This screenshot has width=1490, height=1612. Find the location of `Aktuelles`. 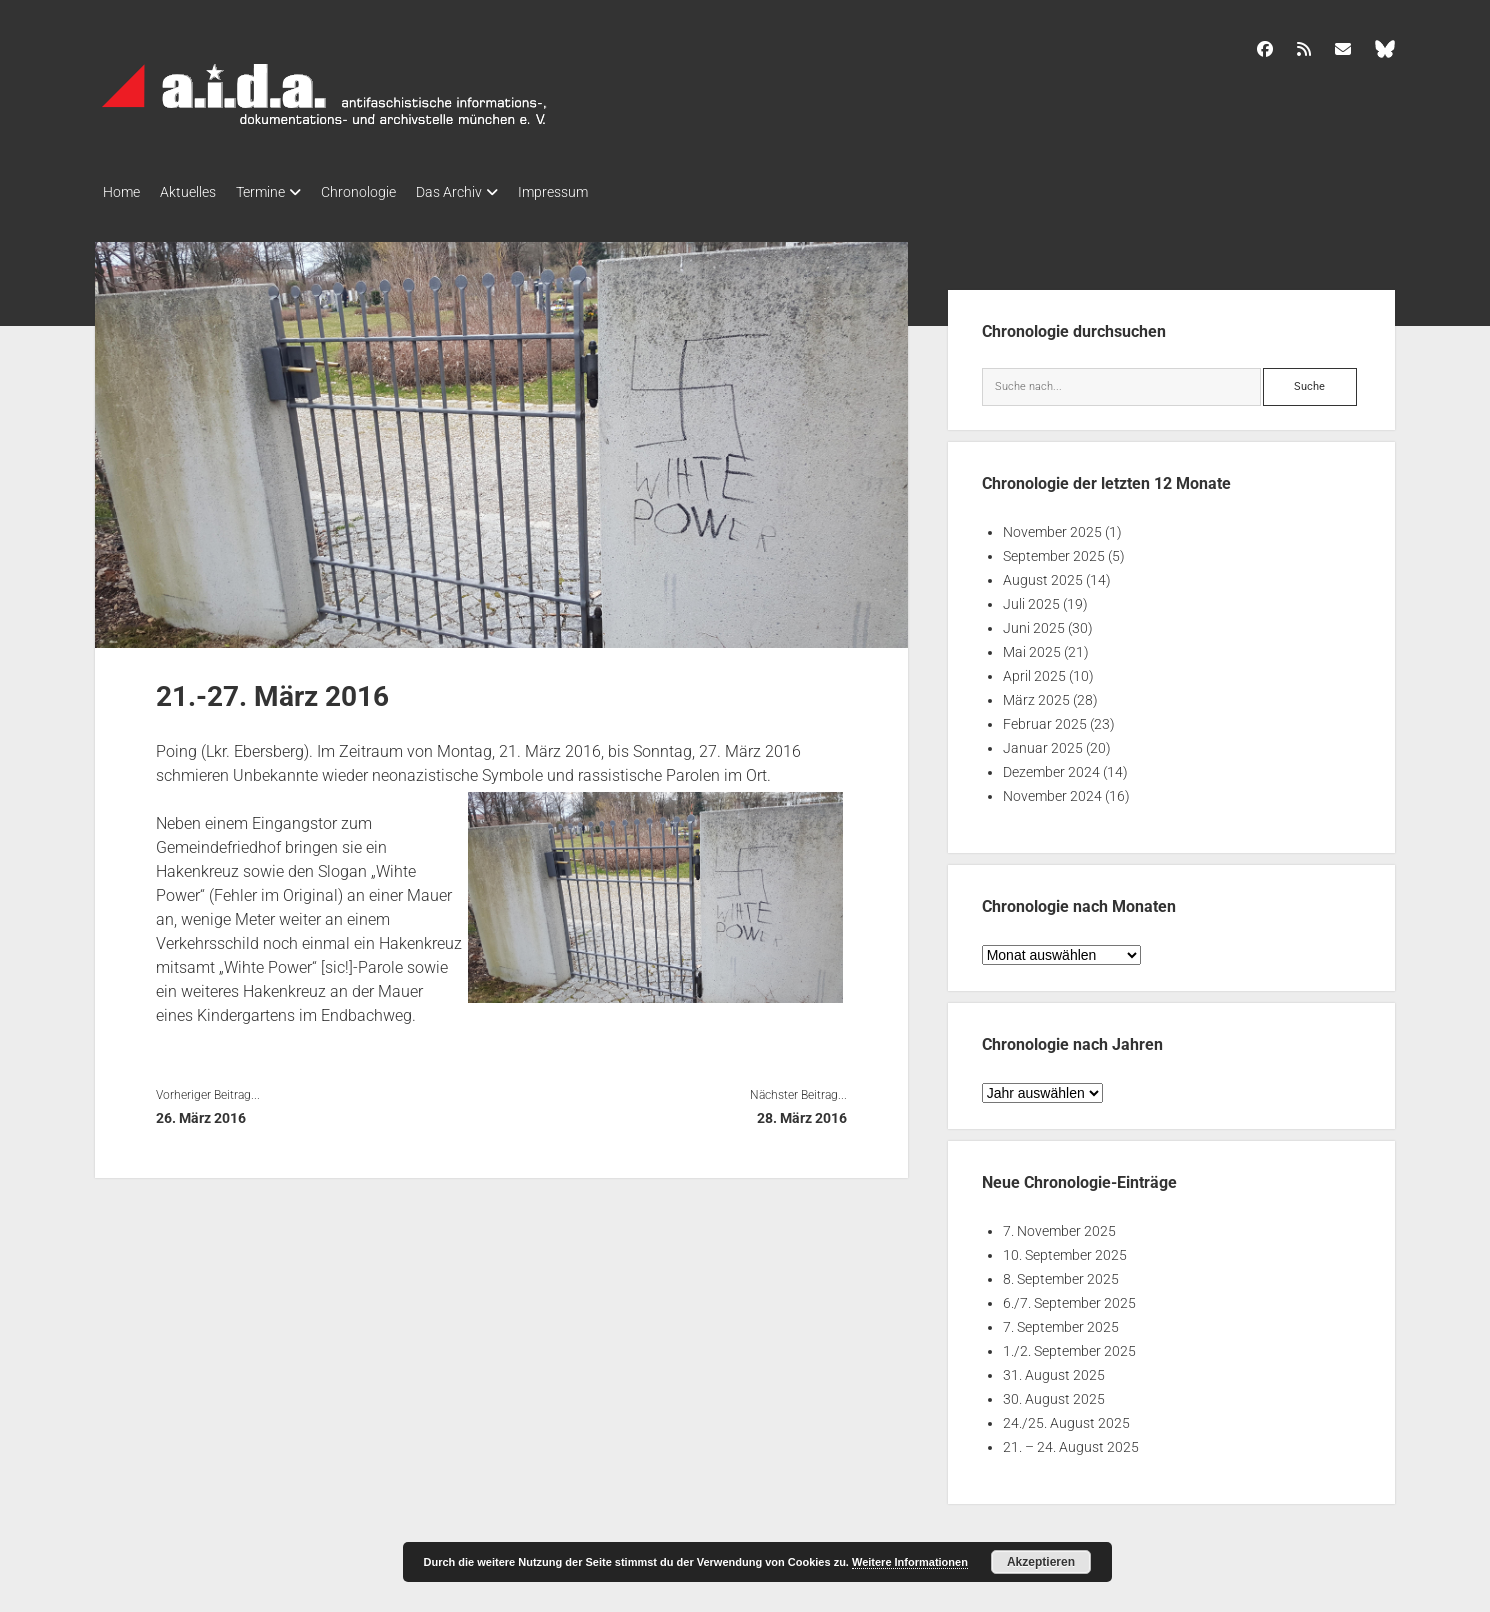

Aktuelles is located at coordinates (198, 192).